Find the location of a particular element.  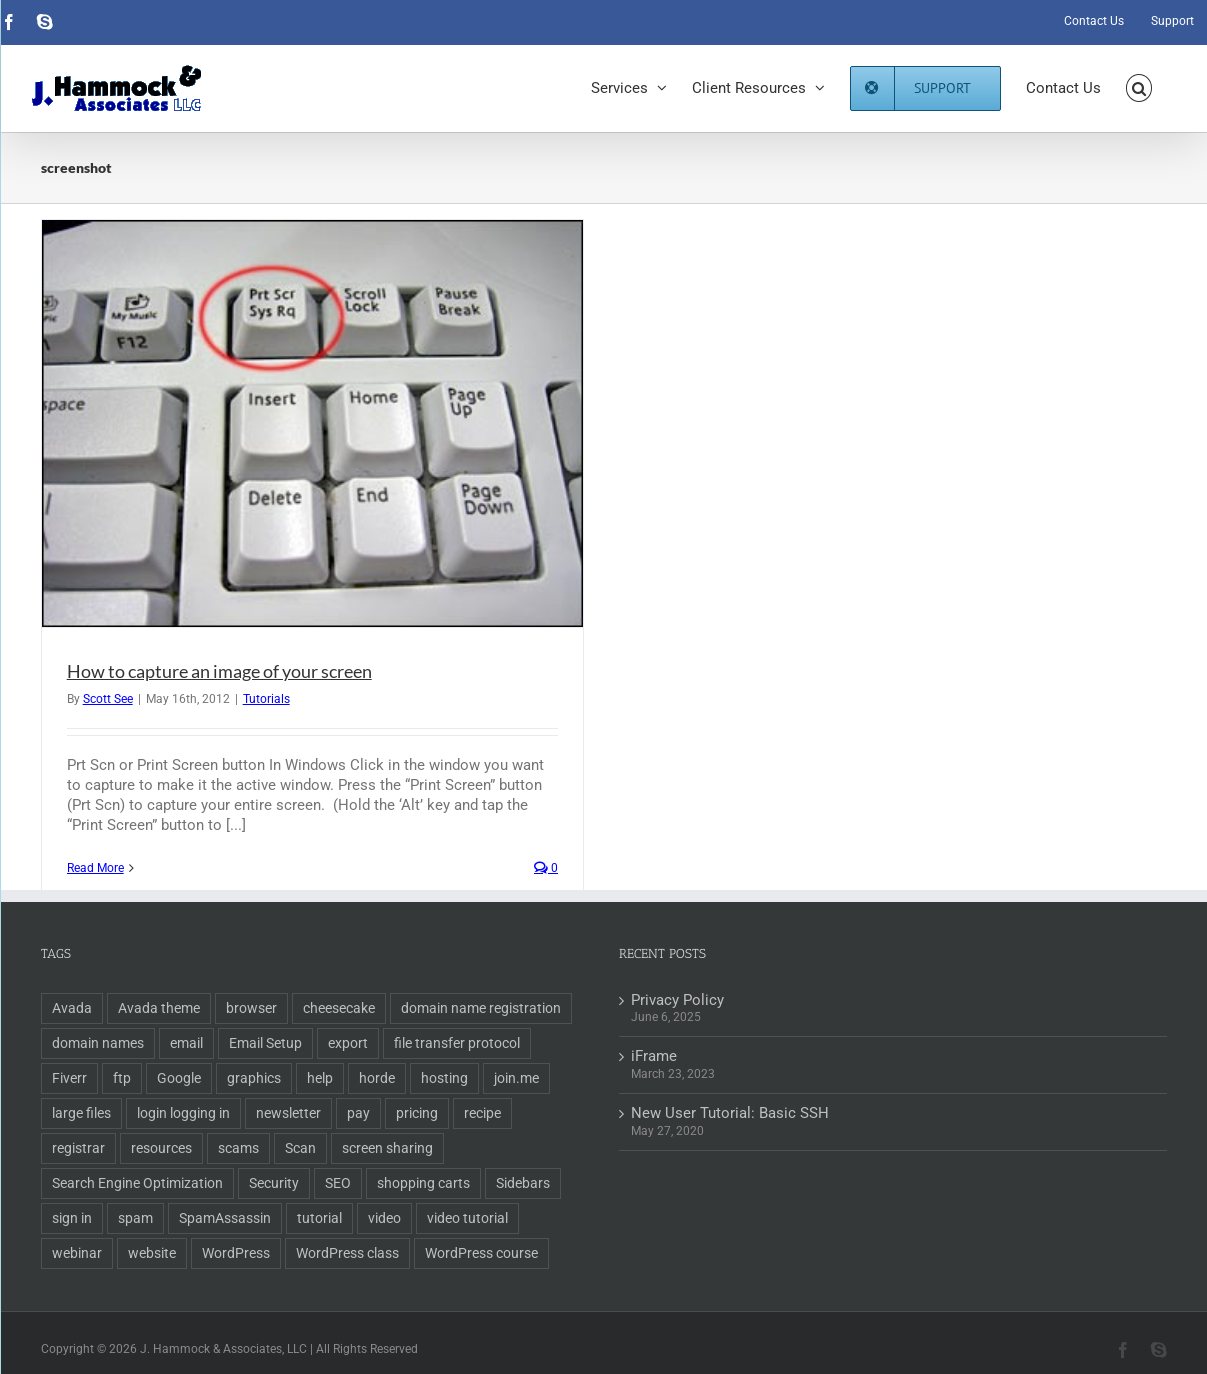

newsletter [newsletter (1 item)] is located at coordinates (288, 1113).